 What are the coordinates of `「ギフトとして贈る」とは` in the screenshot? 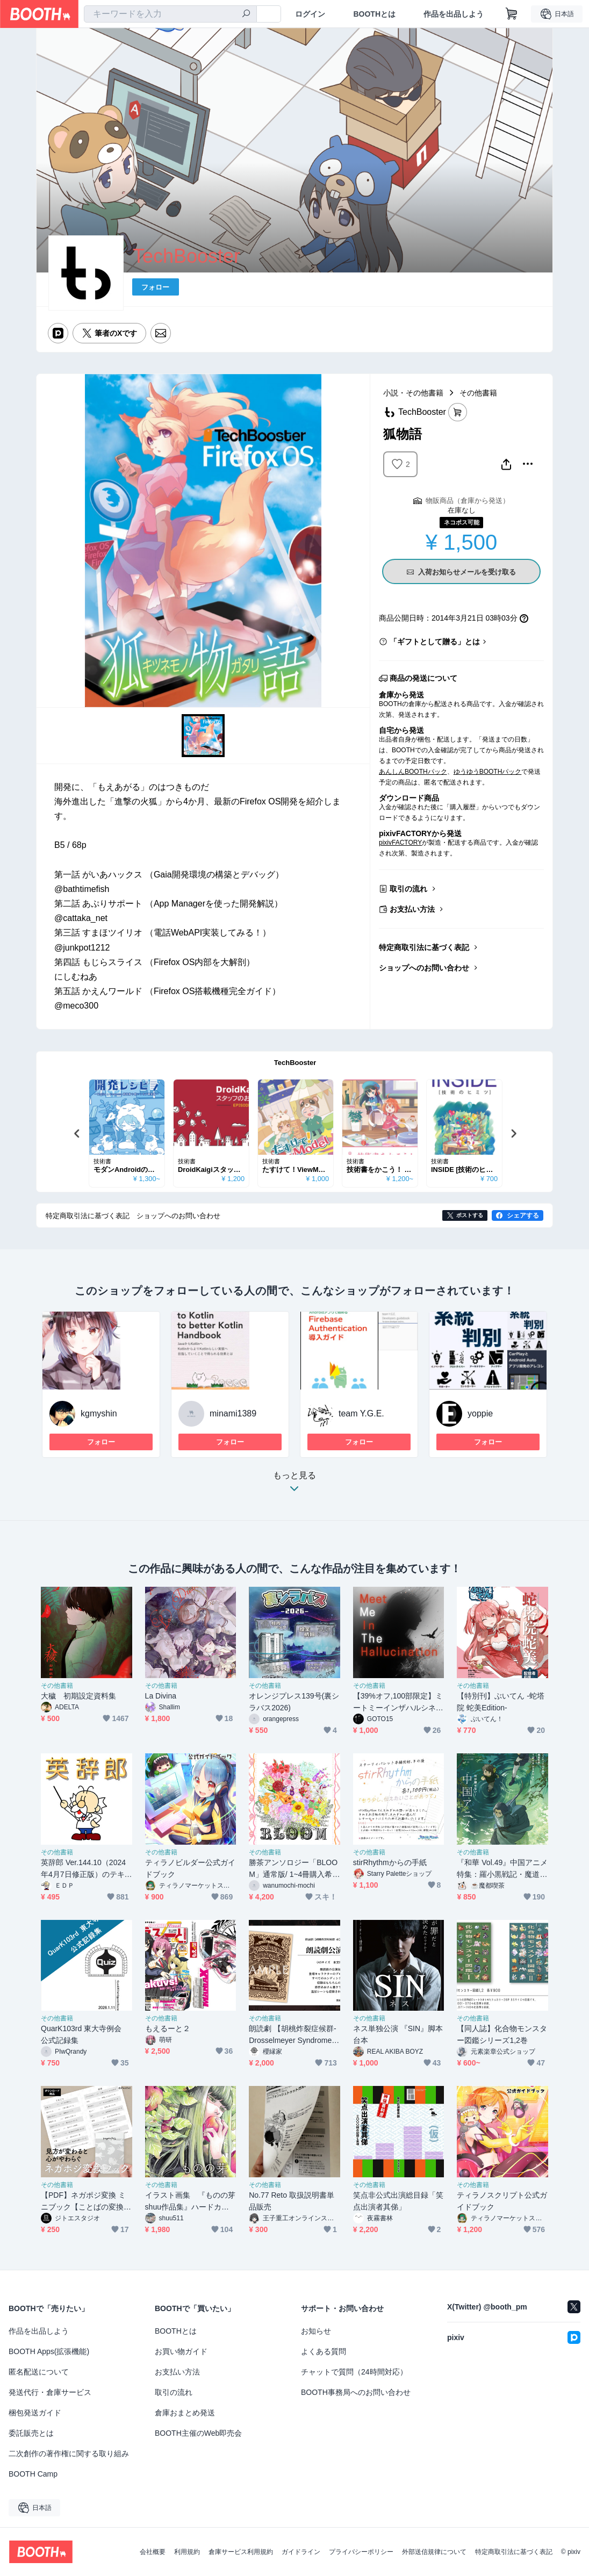 It's located at (435, 641).